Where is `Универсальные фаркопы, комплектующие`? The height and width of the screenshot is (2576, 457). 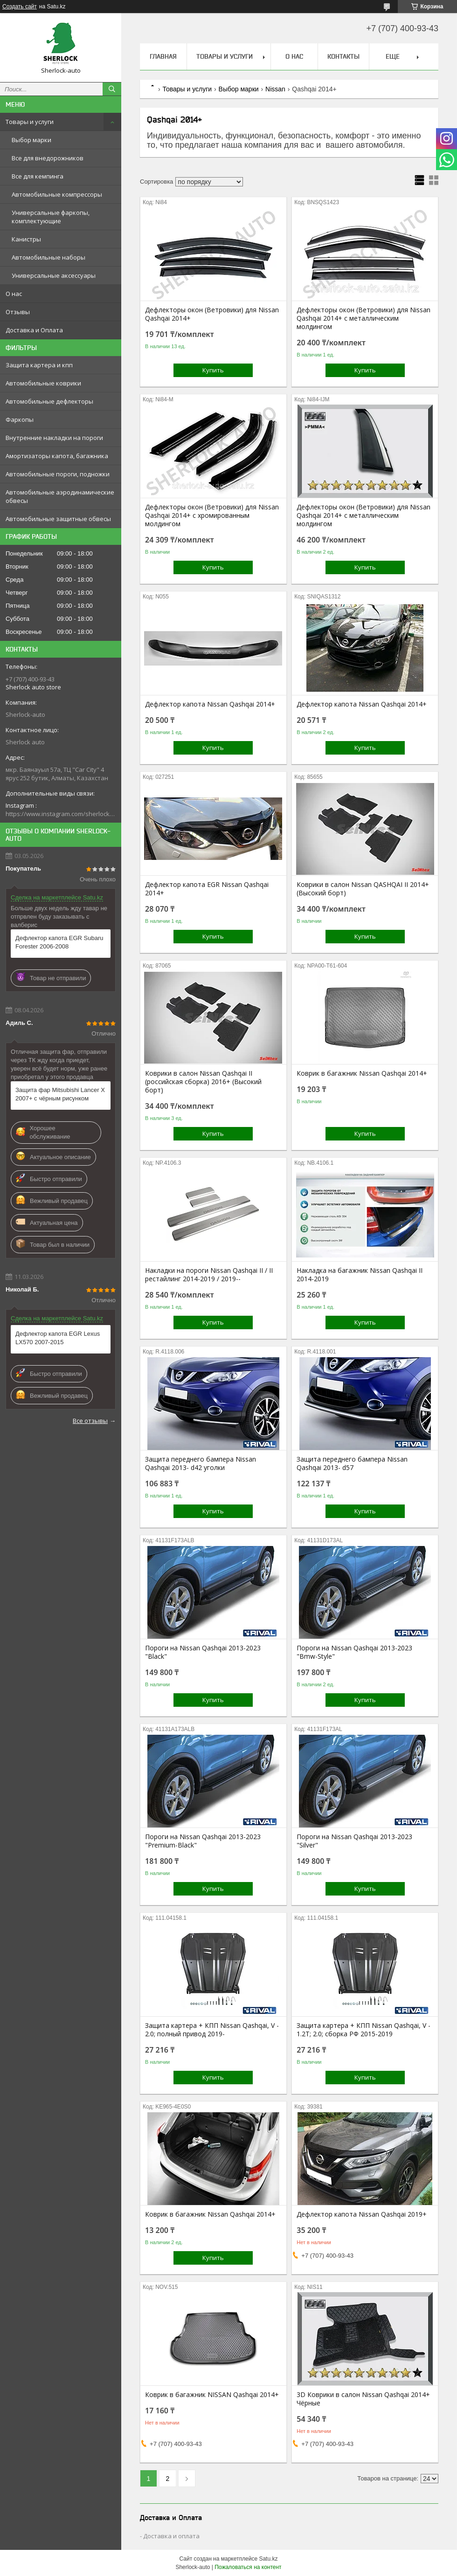
Универсальные фаркопы, комплектующие is located at coordinates (51, 216).